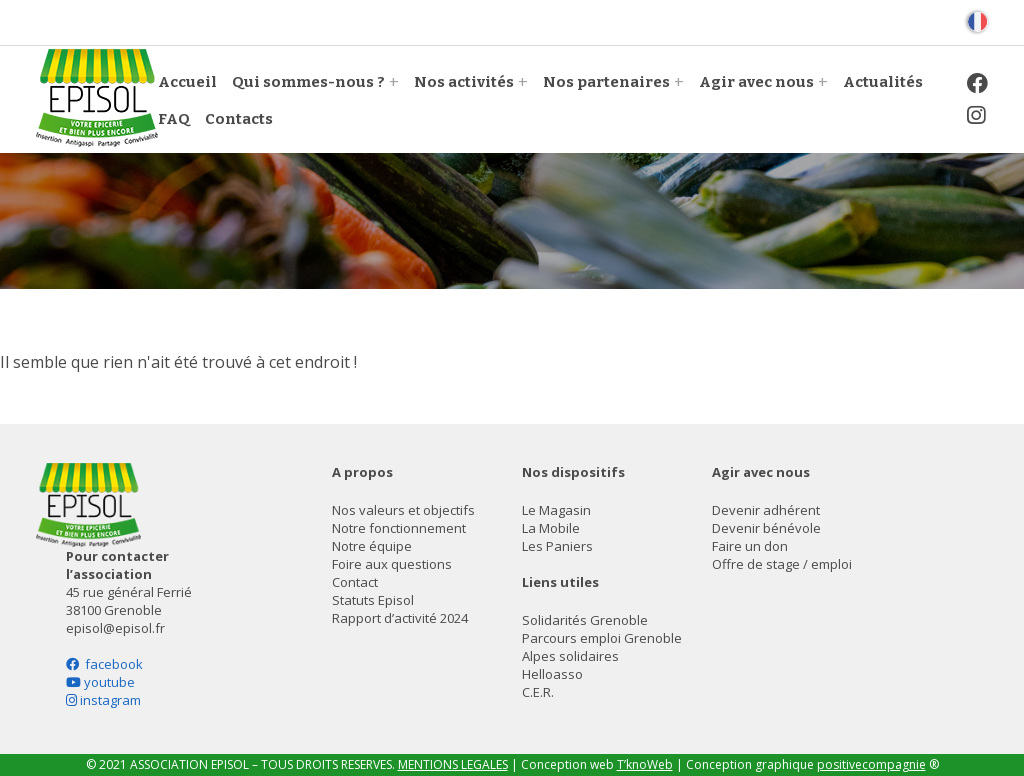  I want to click on T’knoWeb, so click(645, 764).